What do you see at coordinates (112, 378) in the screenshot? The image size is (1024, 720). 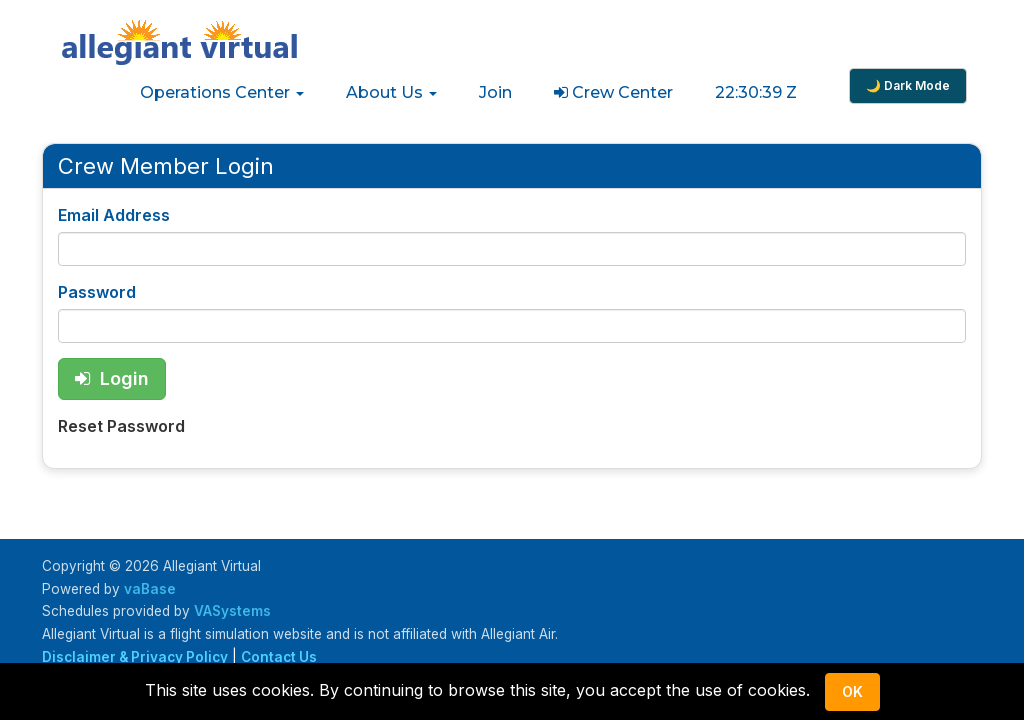 I see `Login` at bounding box center [112, 378].